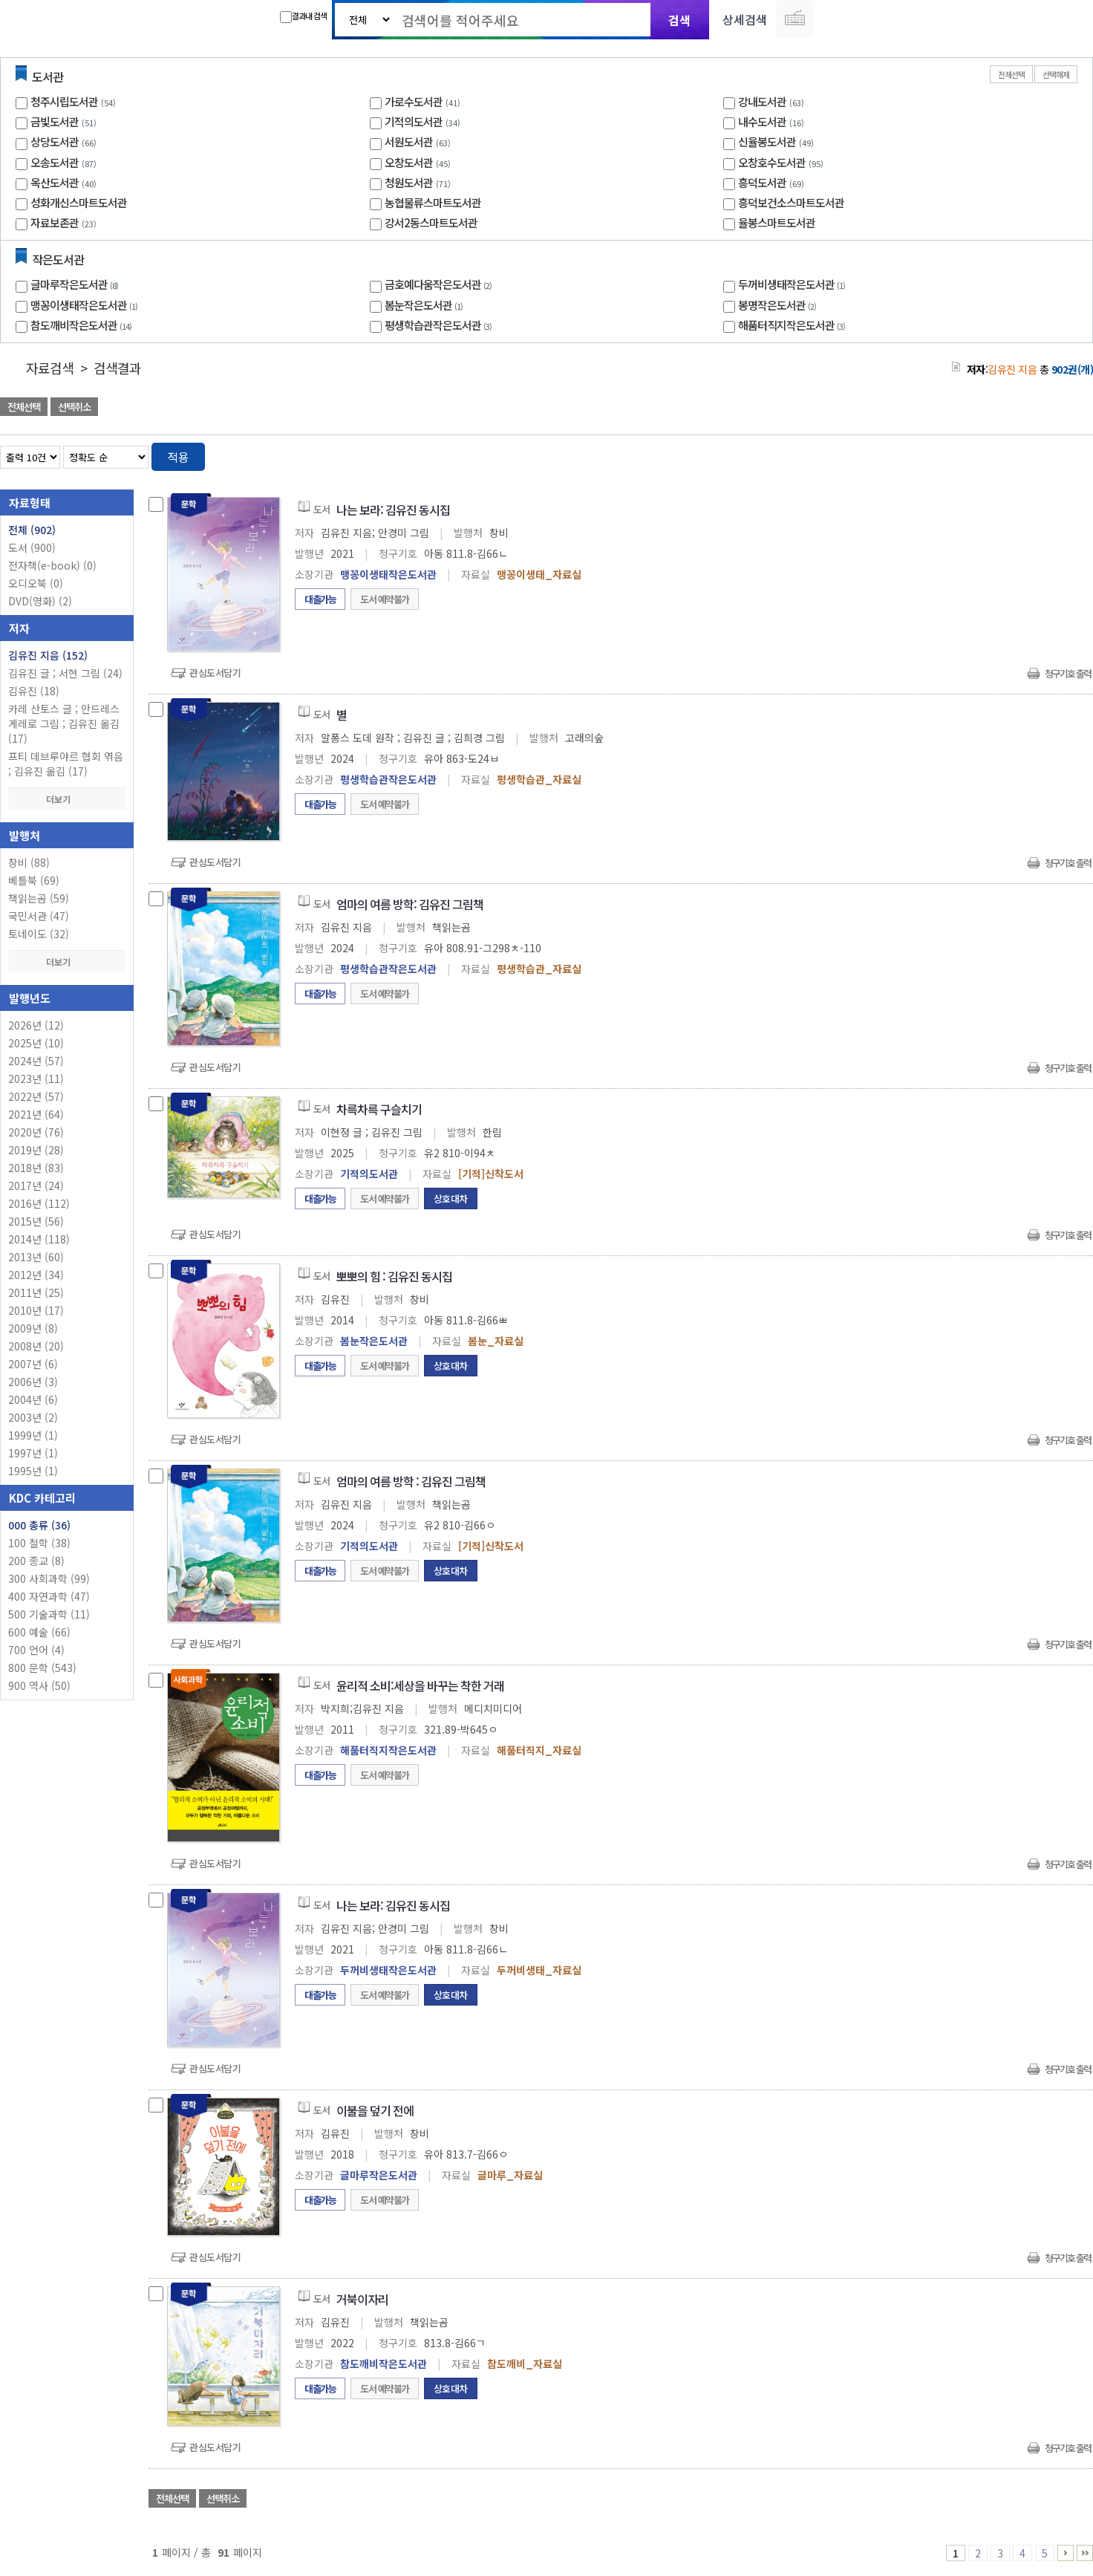 The image size is (1093, 2576). I want to click on 전체, so click(32, 529).